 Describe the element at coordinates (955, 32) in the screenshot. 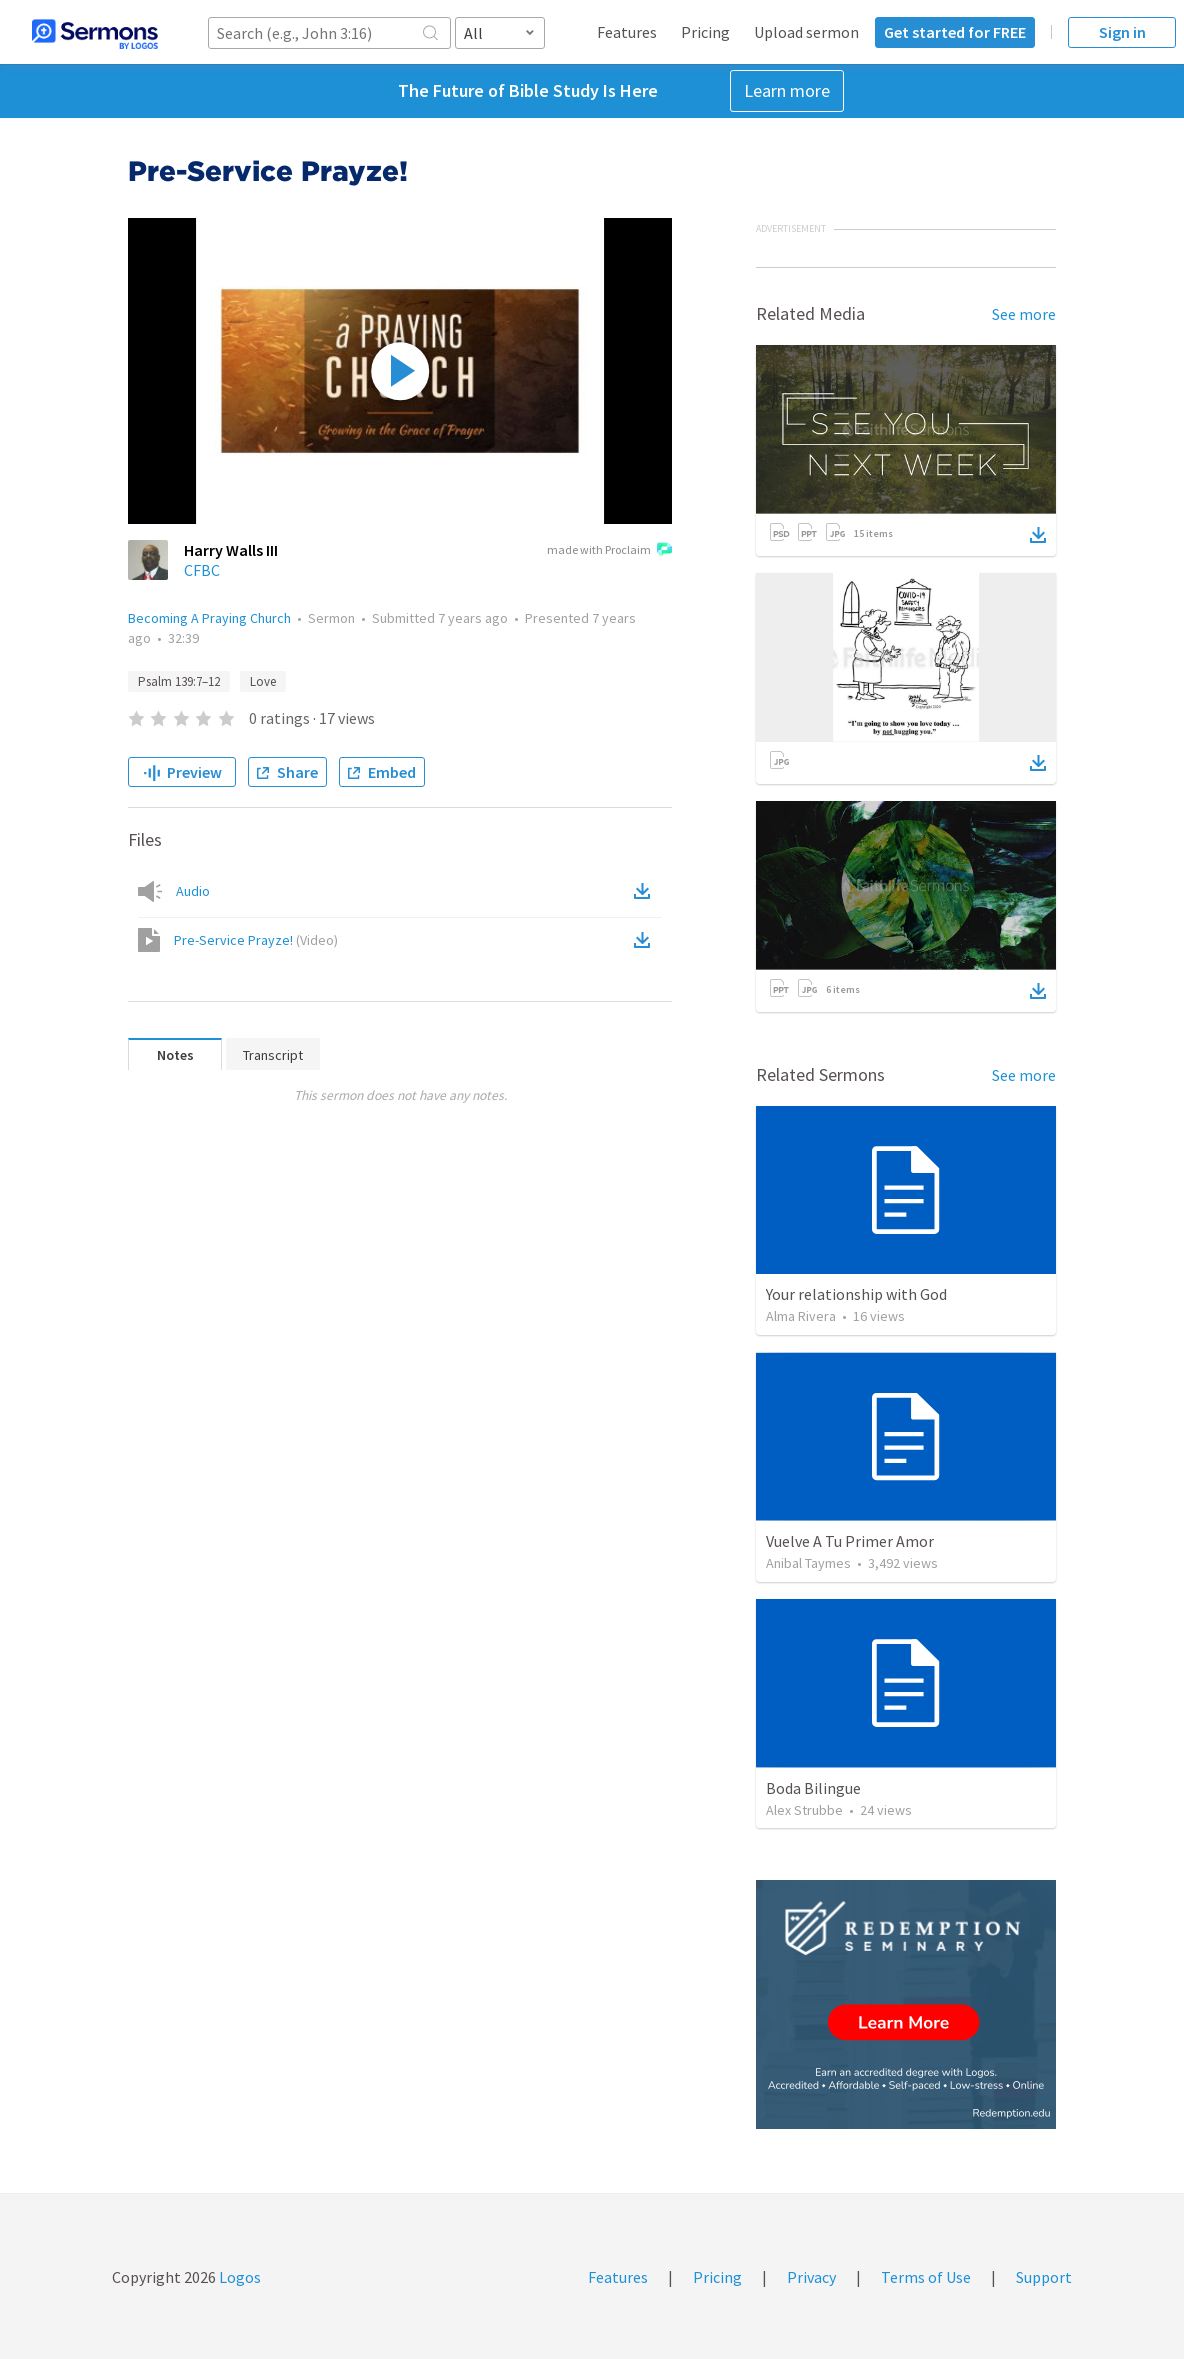

I see `Get started for FREE` at that location.